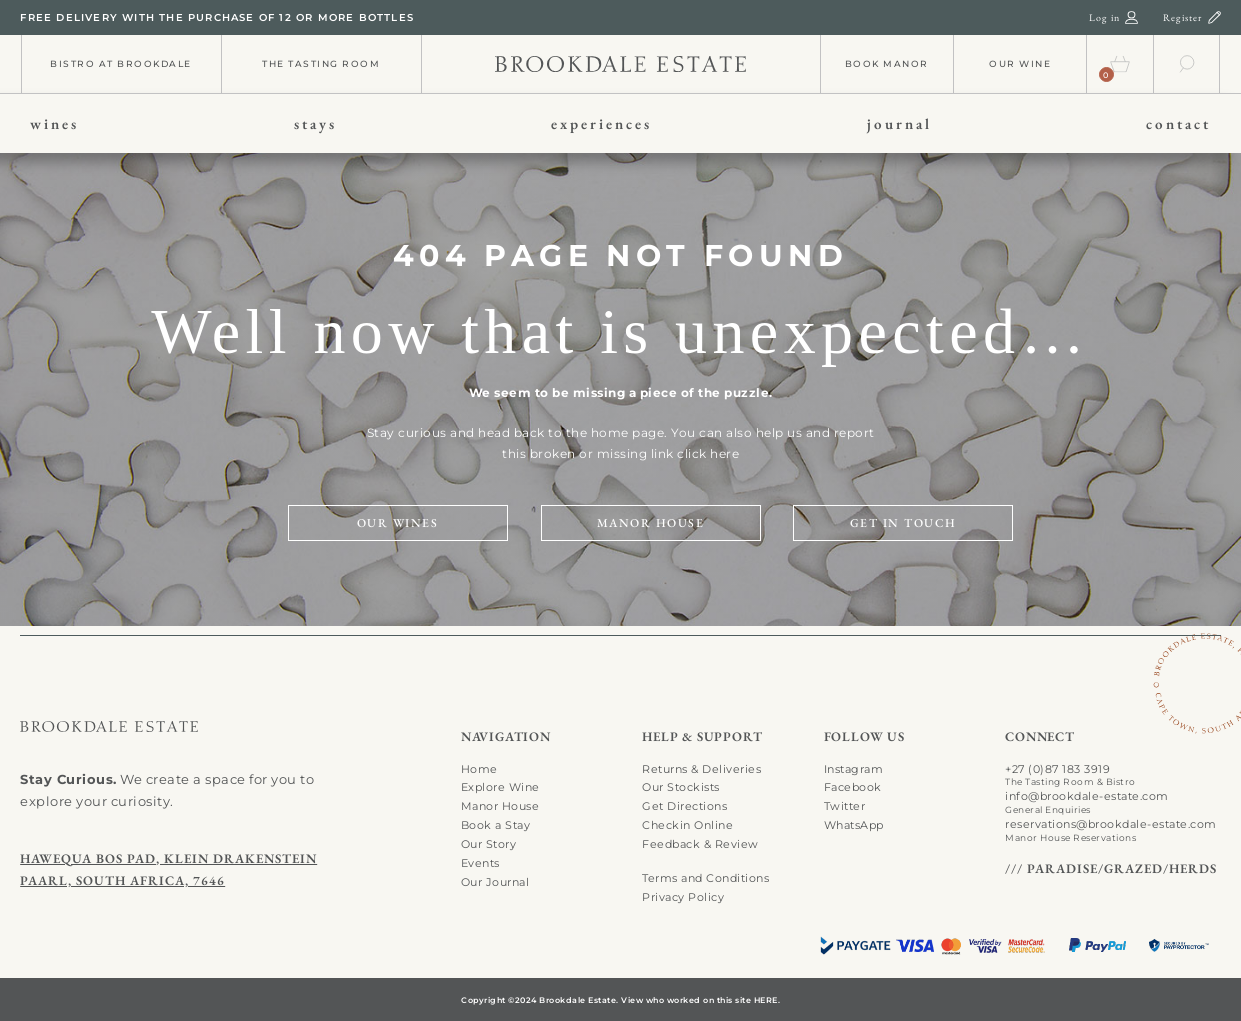  What do you see at coordinates (1111, 868) in the screenshot?
I see `/// PARADISE/GRAZED/HERDS` at bounding box center [1111, 868].